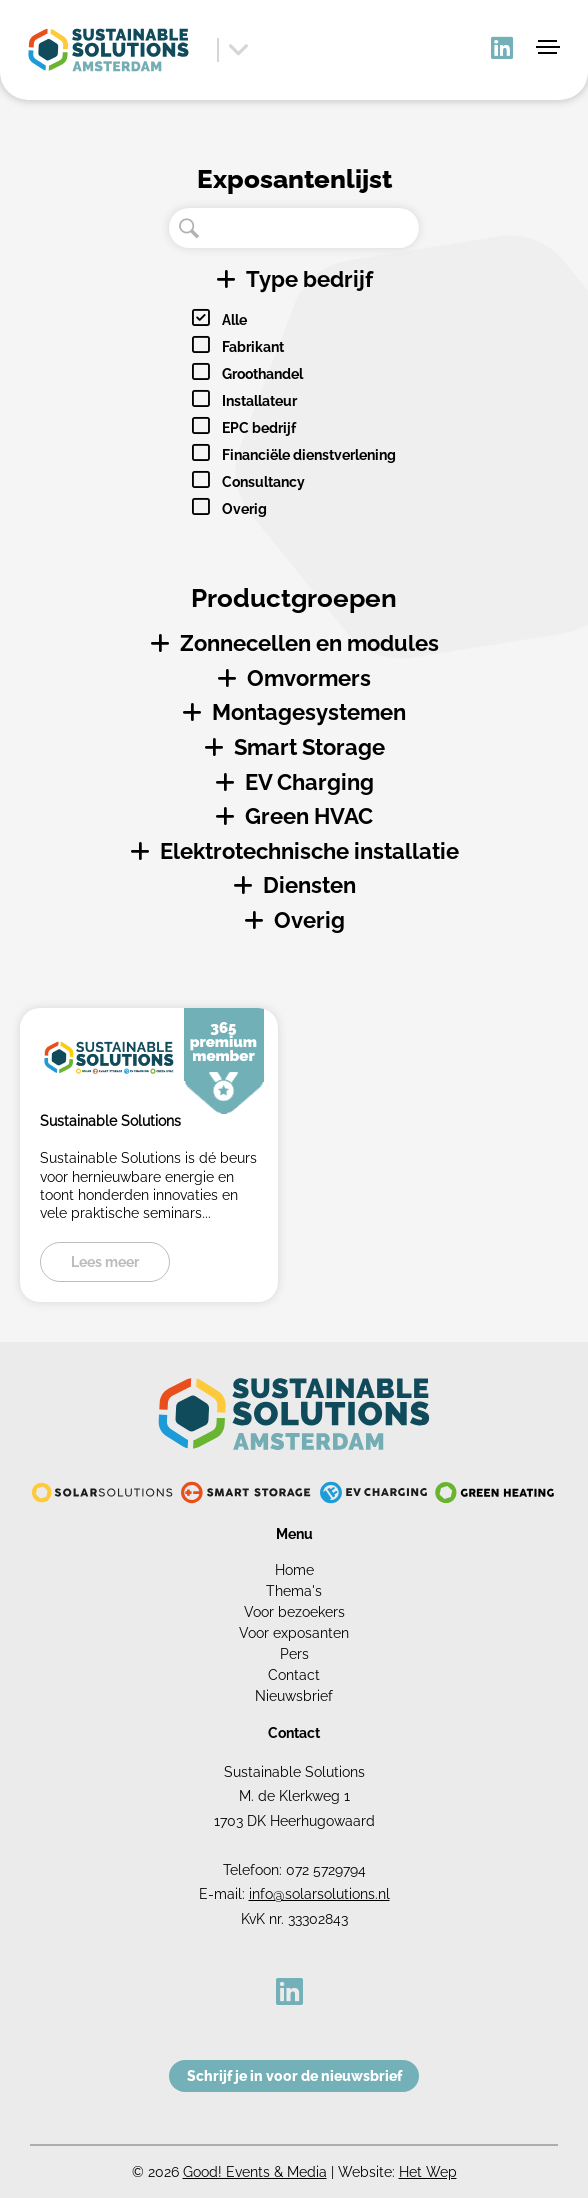 The height and width of the screenshot is (2198, 588). I want to click on EPC bedrijf, so click(259, 428).